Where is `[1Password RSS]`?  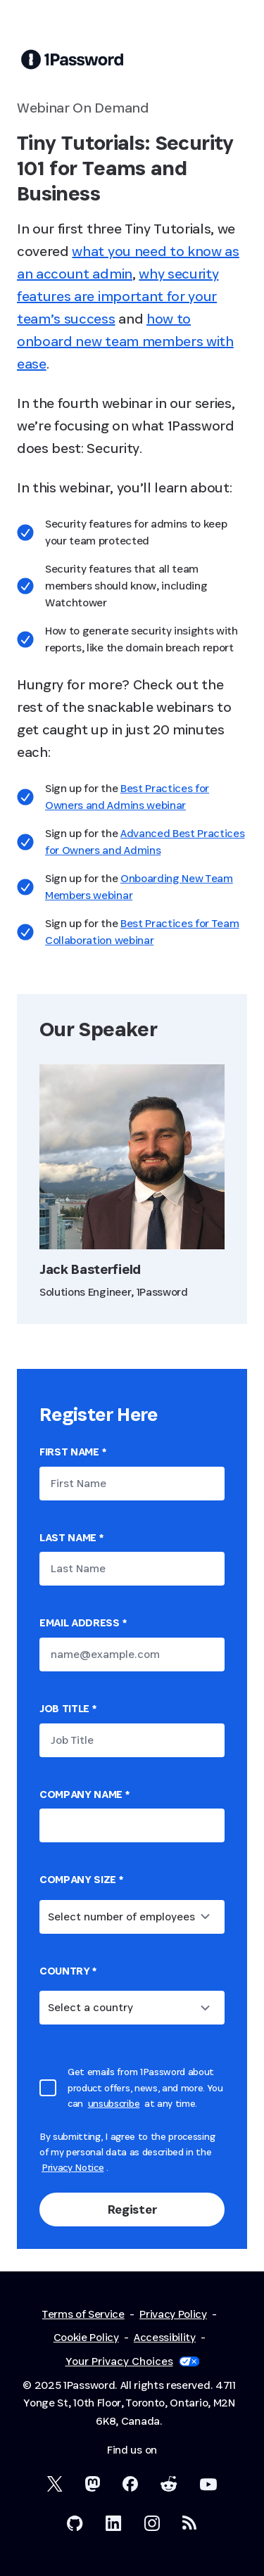
[1Password RSS] is located at coordinates (189, 2523).